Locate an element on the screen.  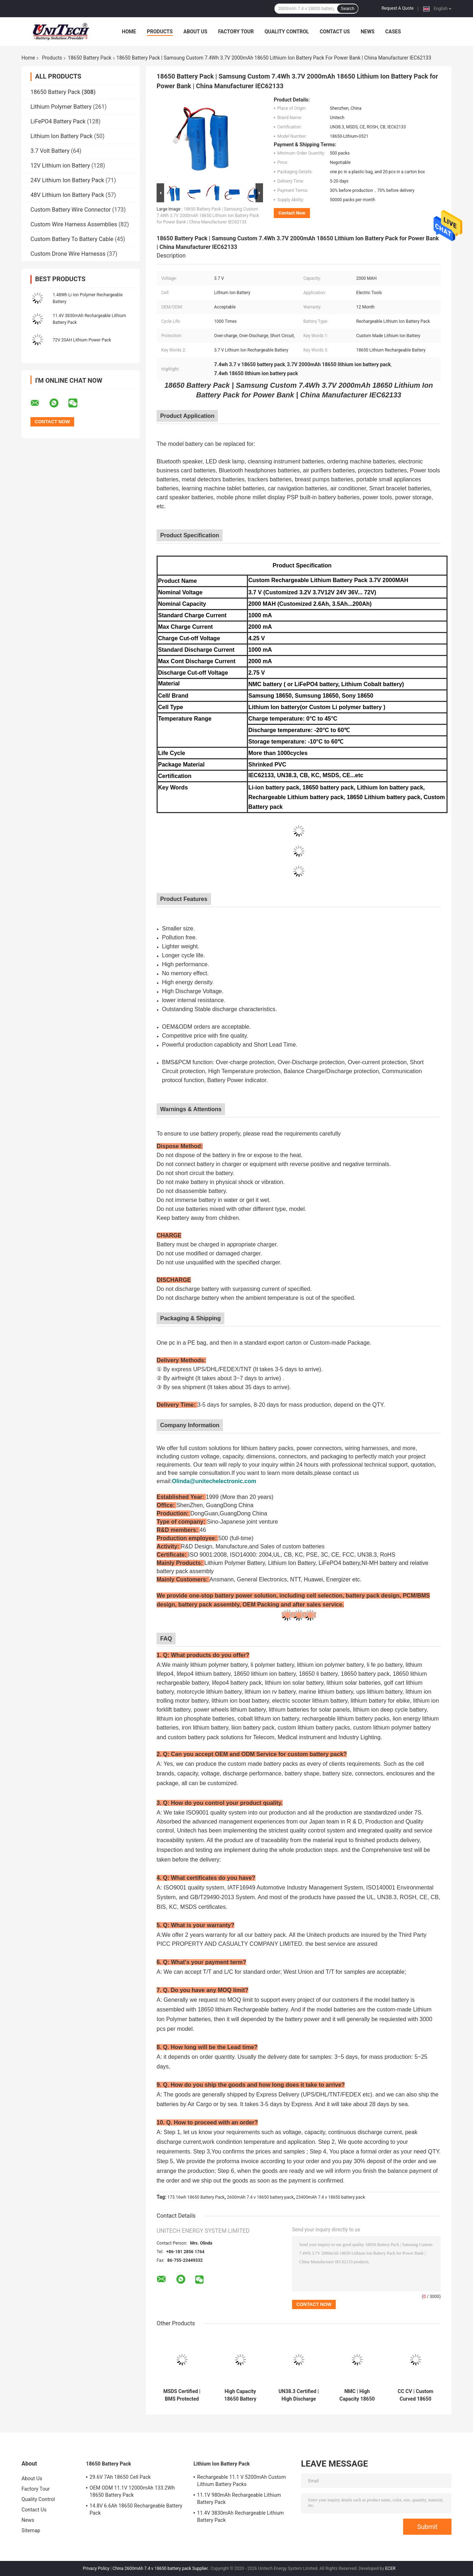
12V Lithium ion Battery is located at coordinates (60, 165).